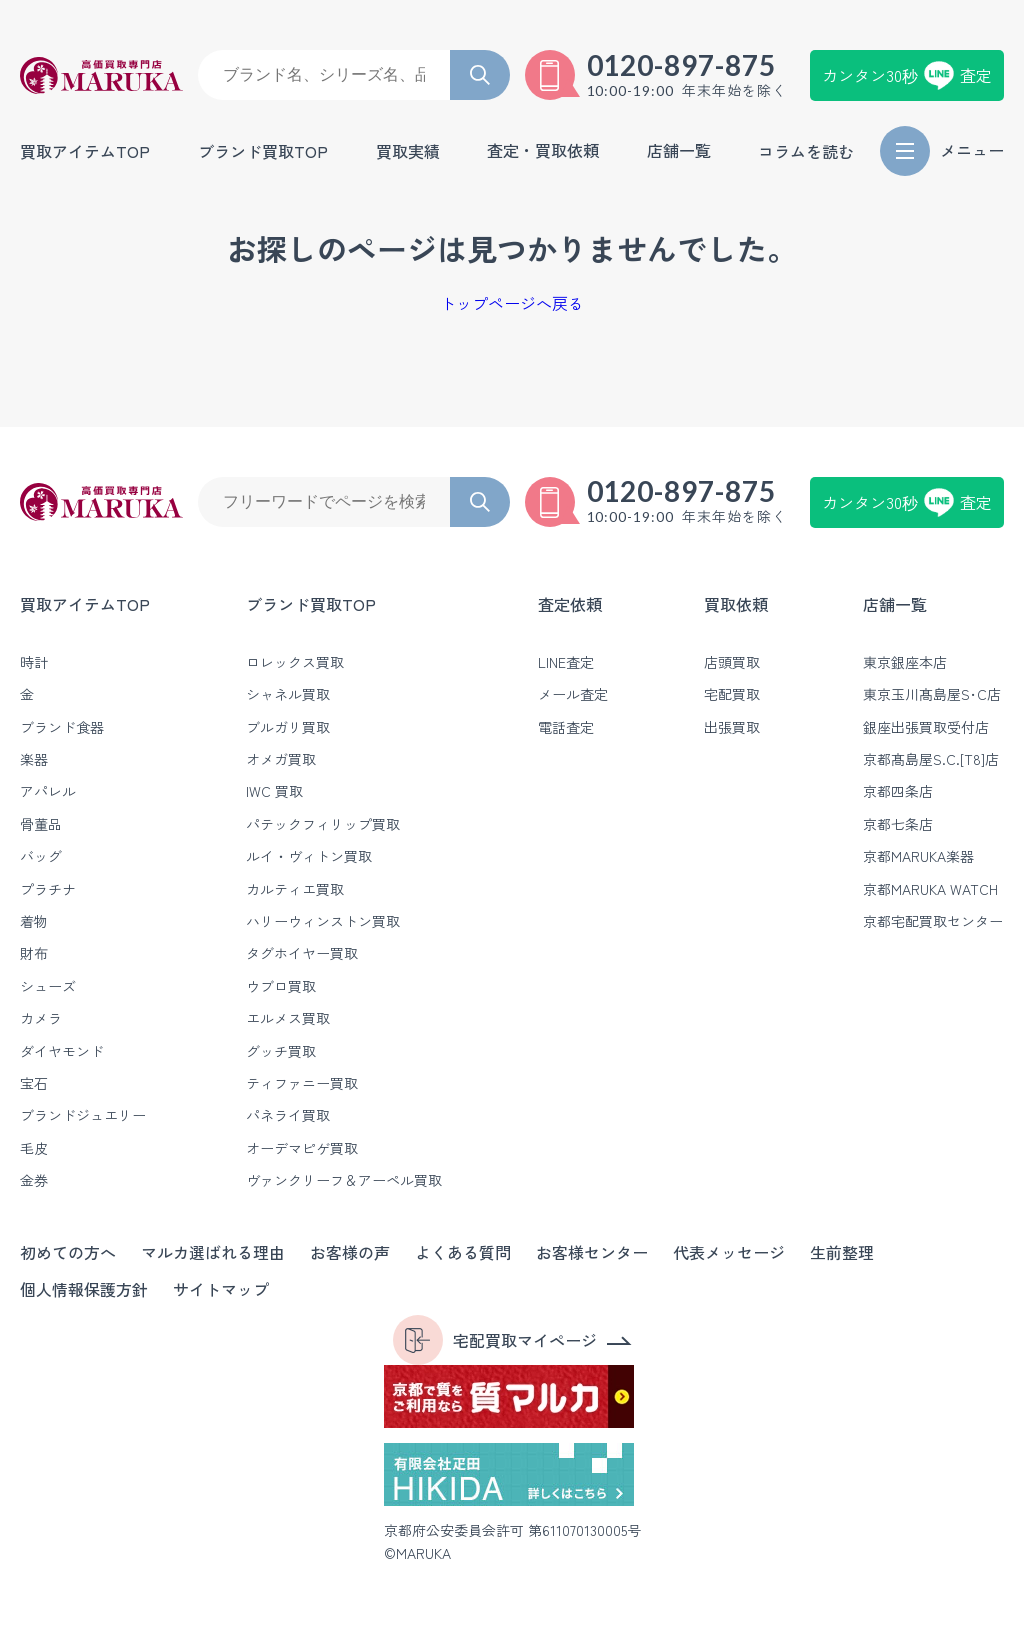 This screenshot has width=1024, height=1638. What do you see at coordinates (34, 662) in the screenshot?
I see `時計` at bounding box center [34, 662].